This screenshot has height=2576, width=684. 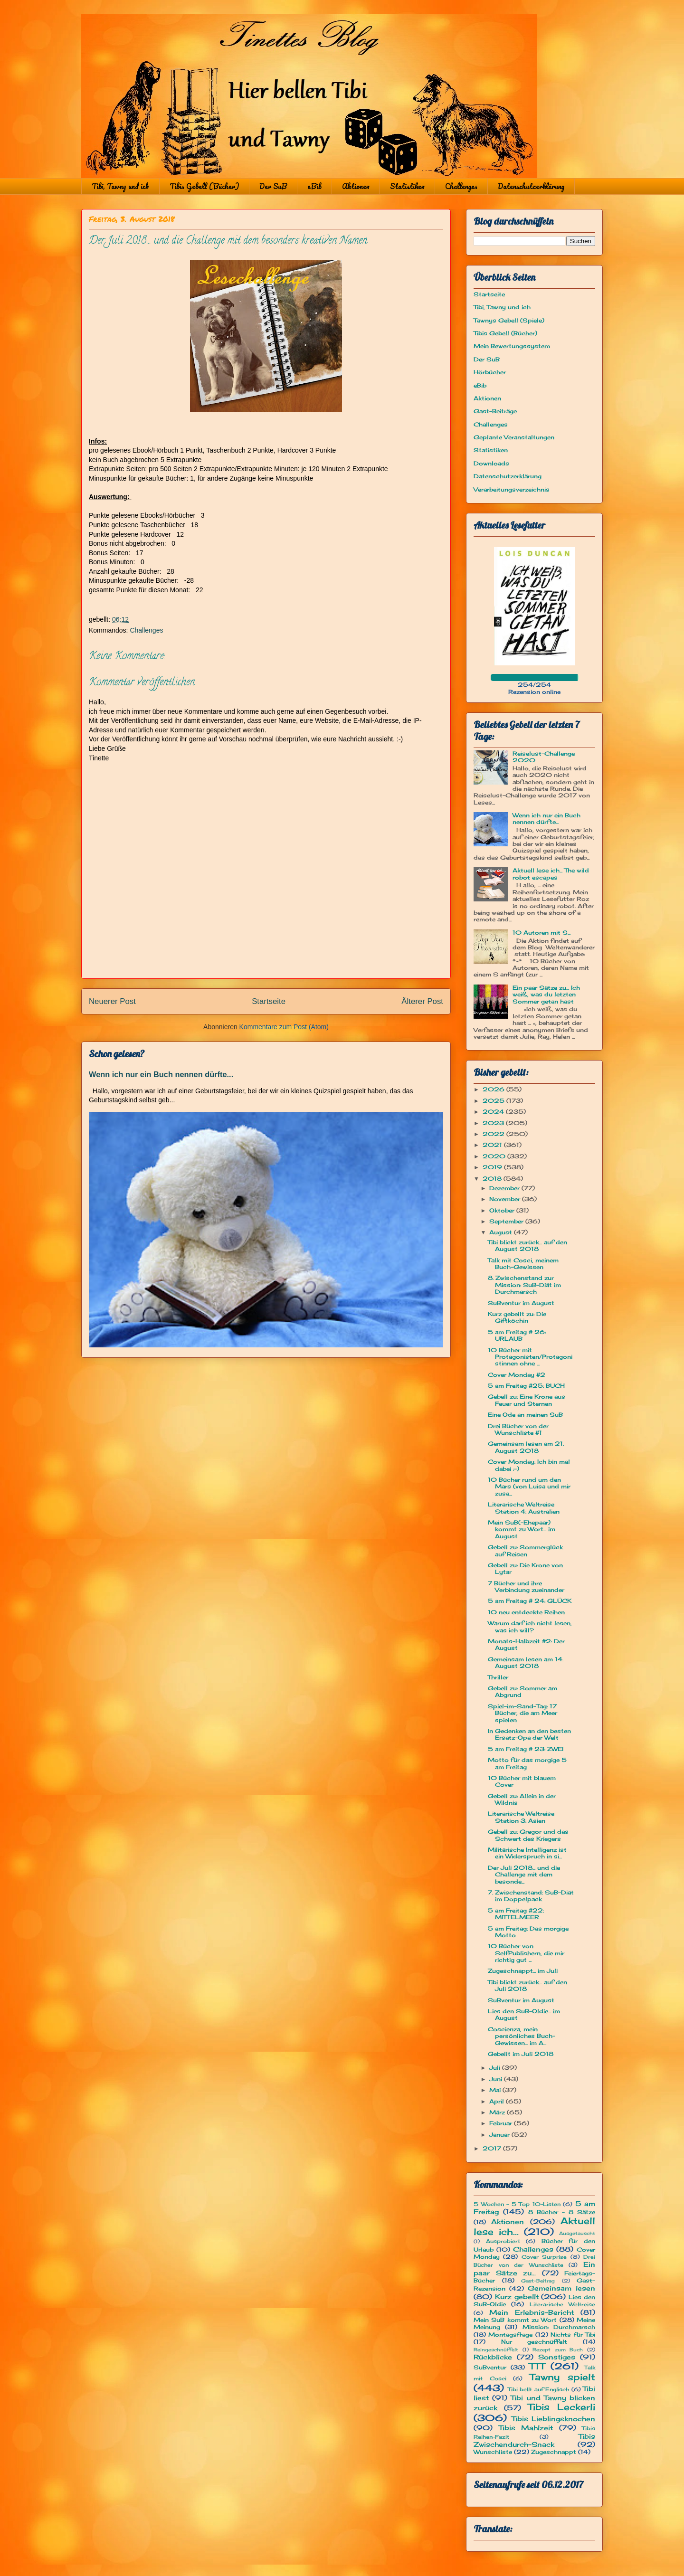 I want to click on Tawnys Gebell (Spiele), so click(x=509, y=320).